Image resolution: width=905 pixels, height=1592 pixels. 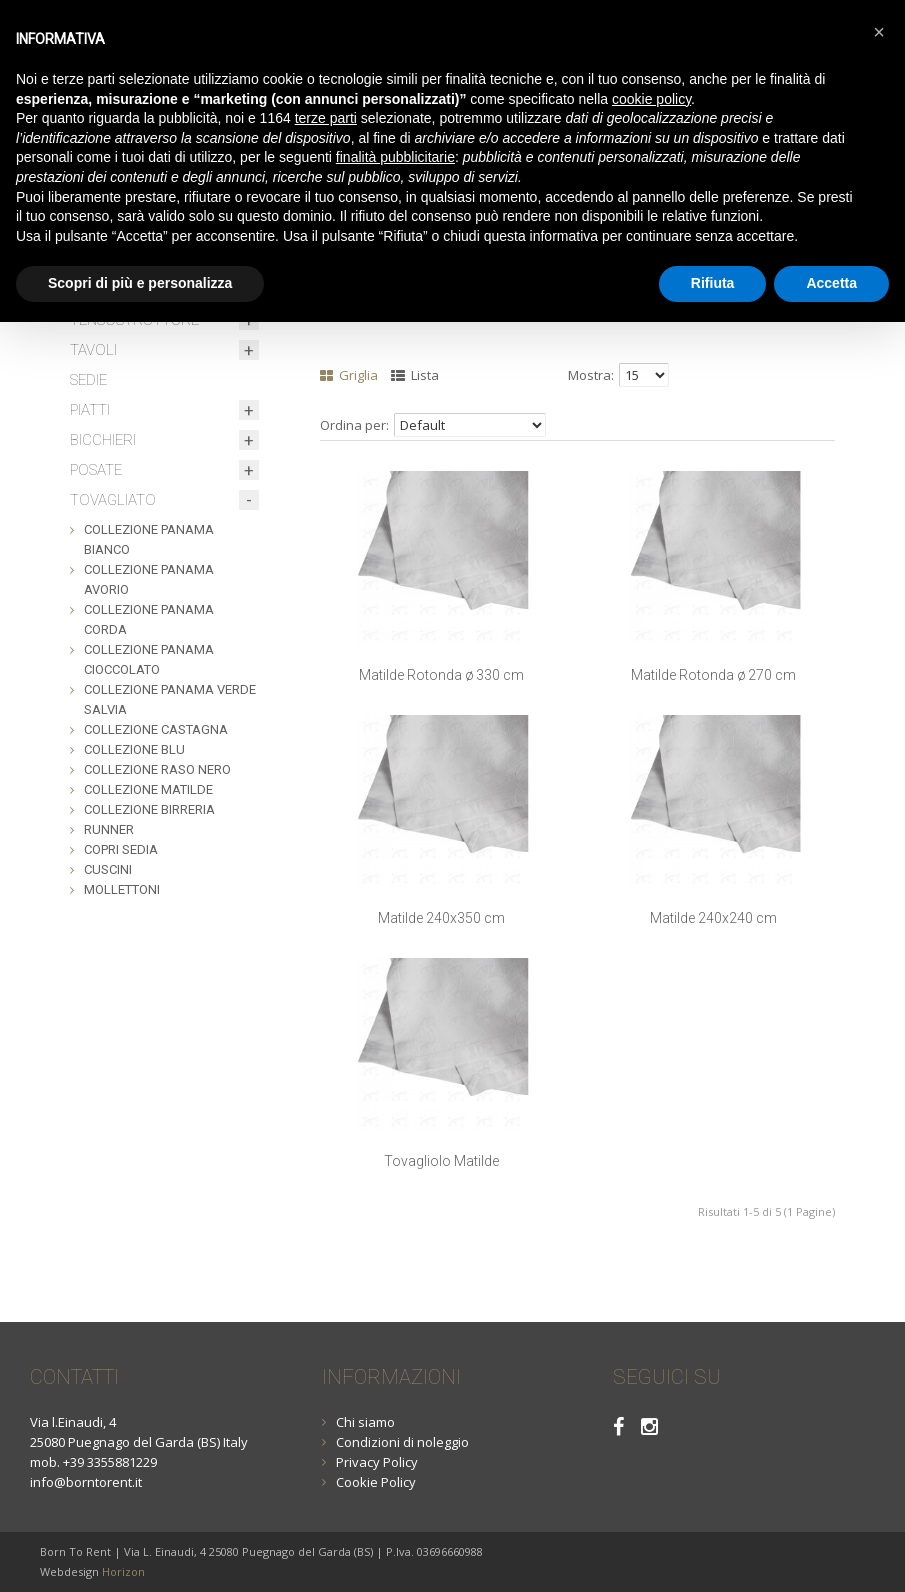 I want to click on COLLEZIONE RASO NERO, so click(x=157, y=769).